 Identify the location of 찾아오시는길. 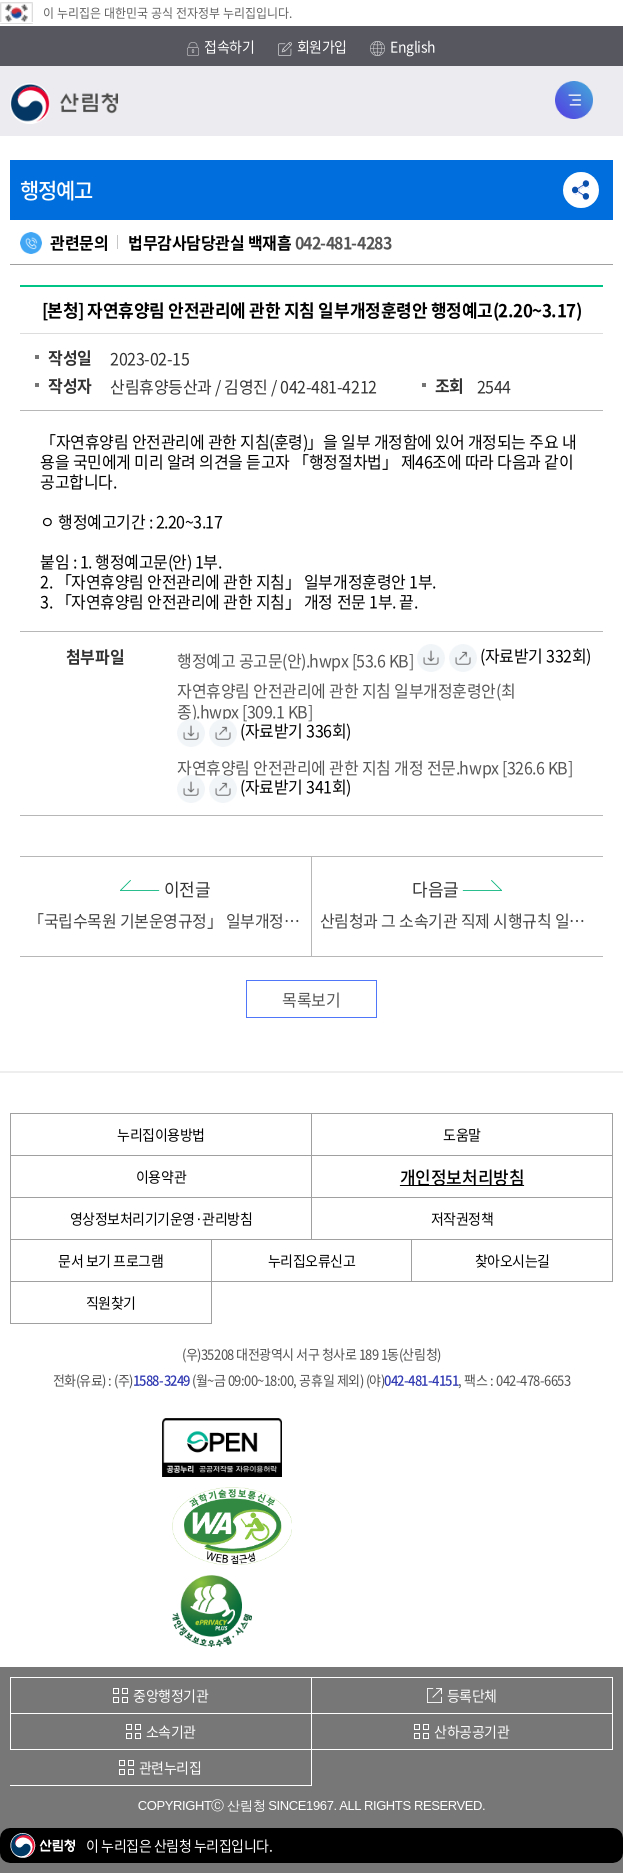
(512, 1260).